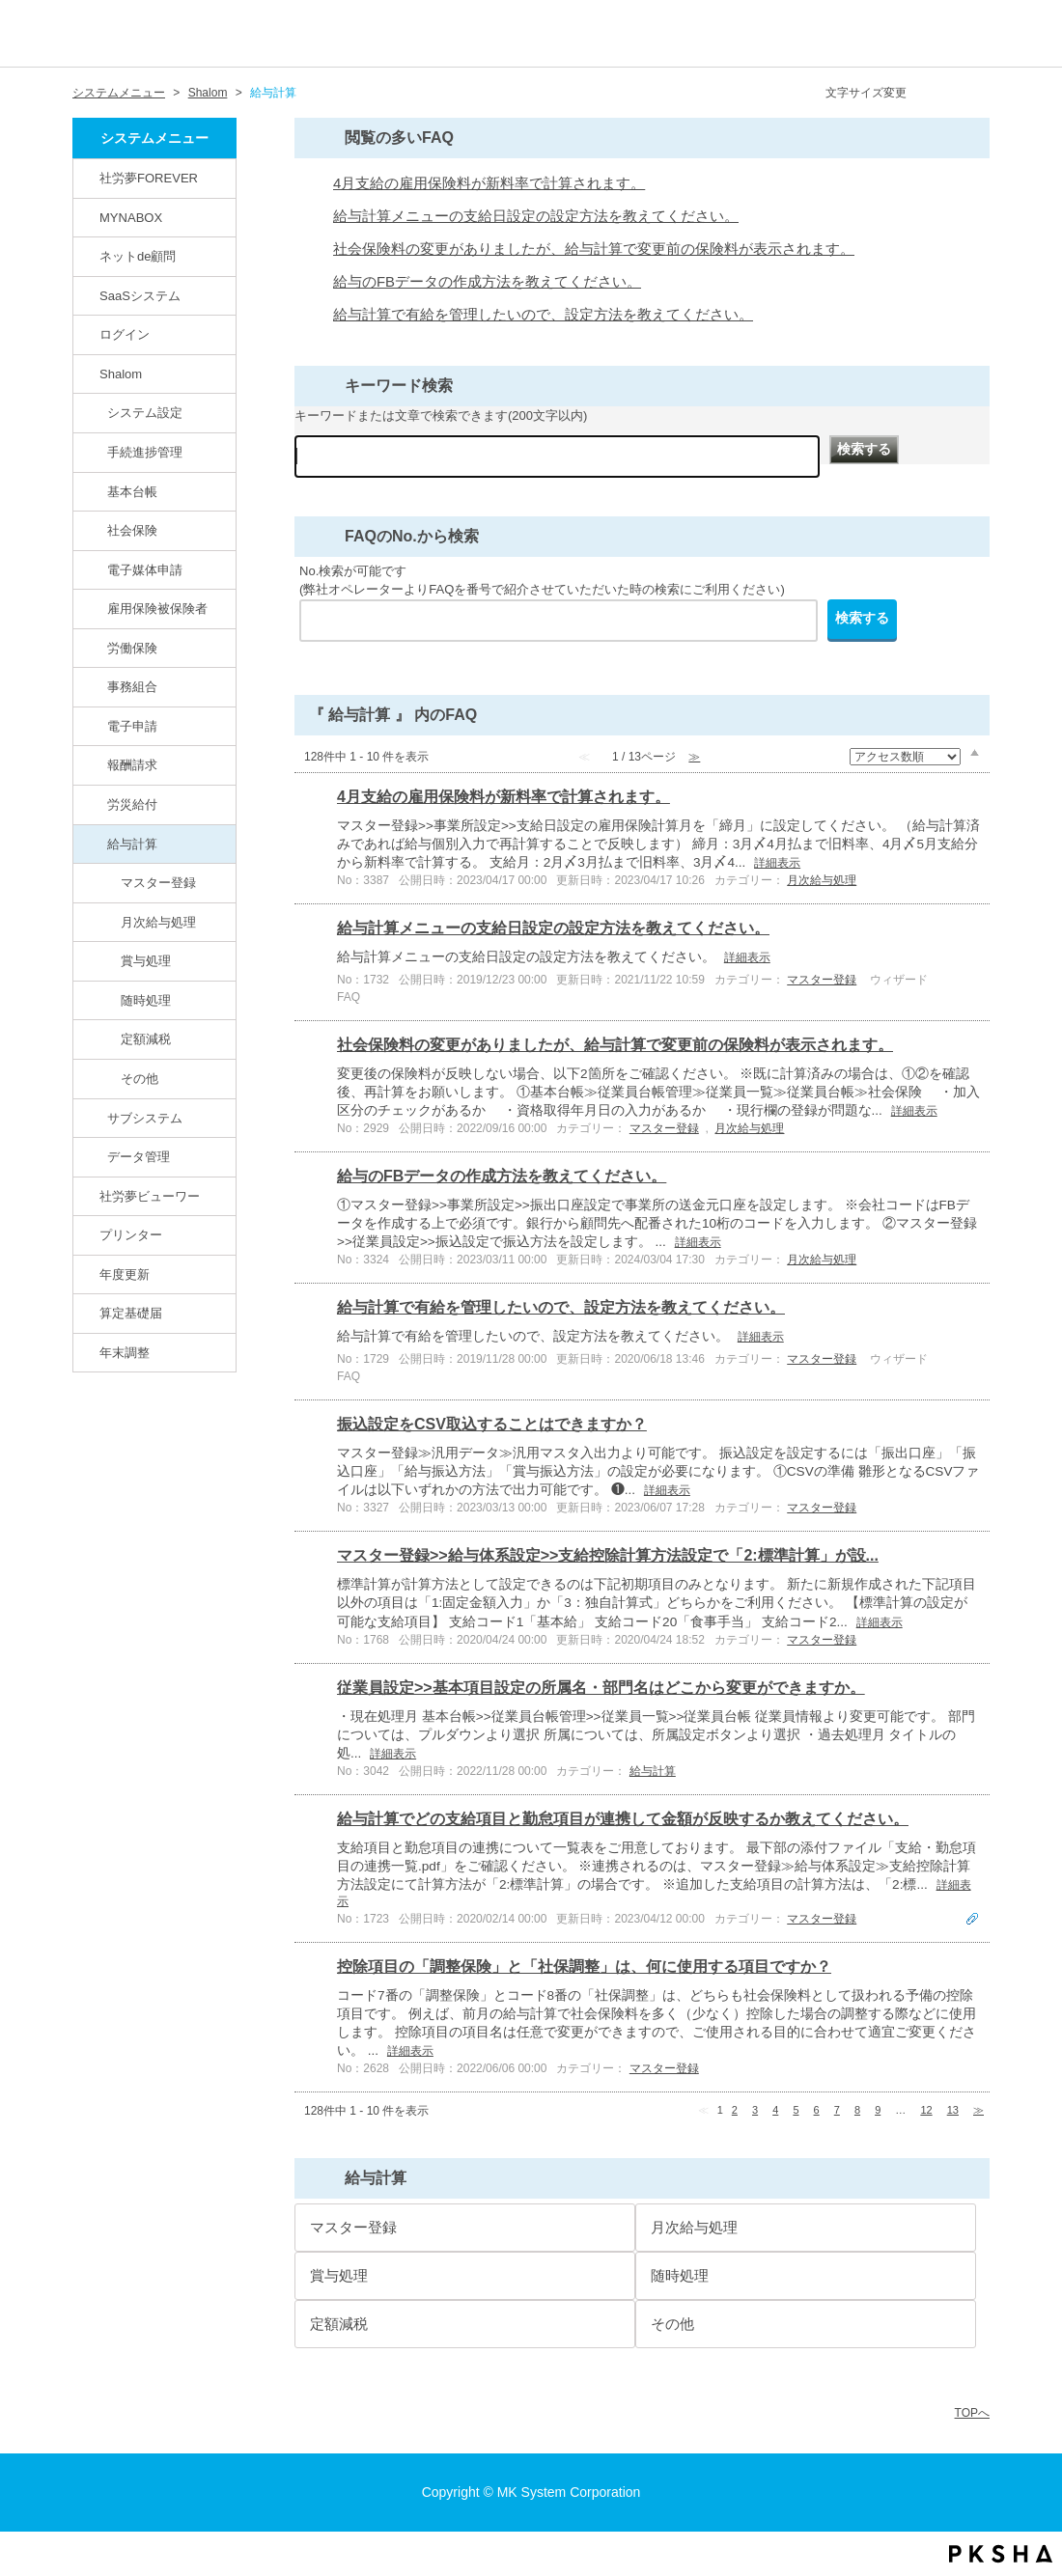  I want to click on 5 [Page 5], so click(795, 2110).